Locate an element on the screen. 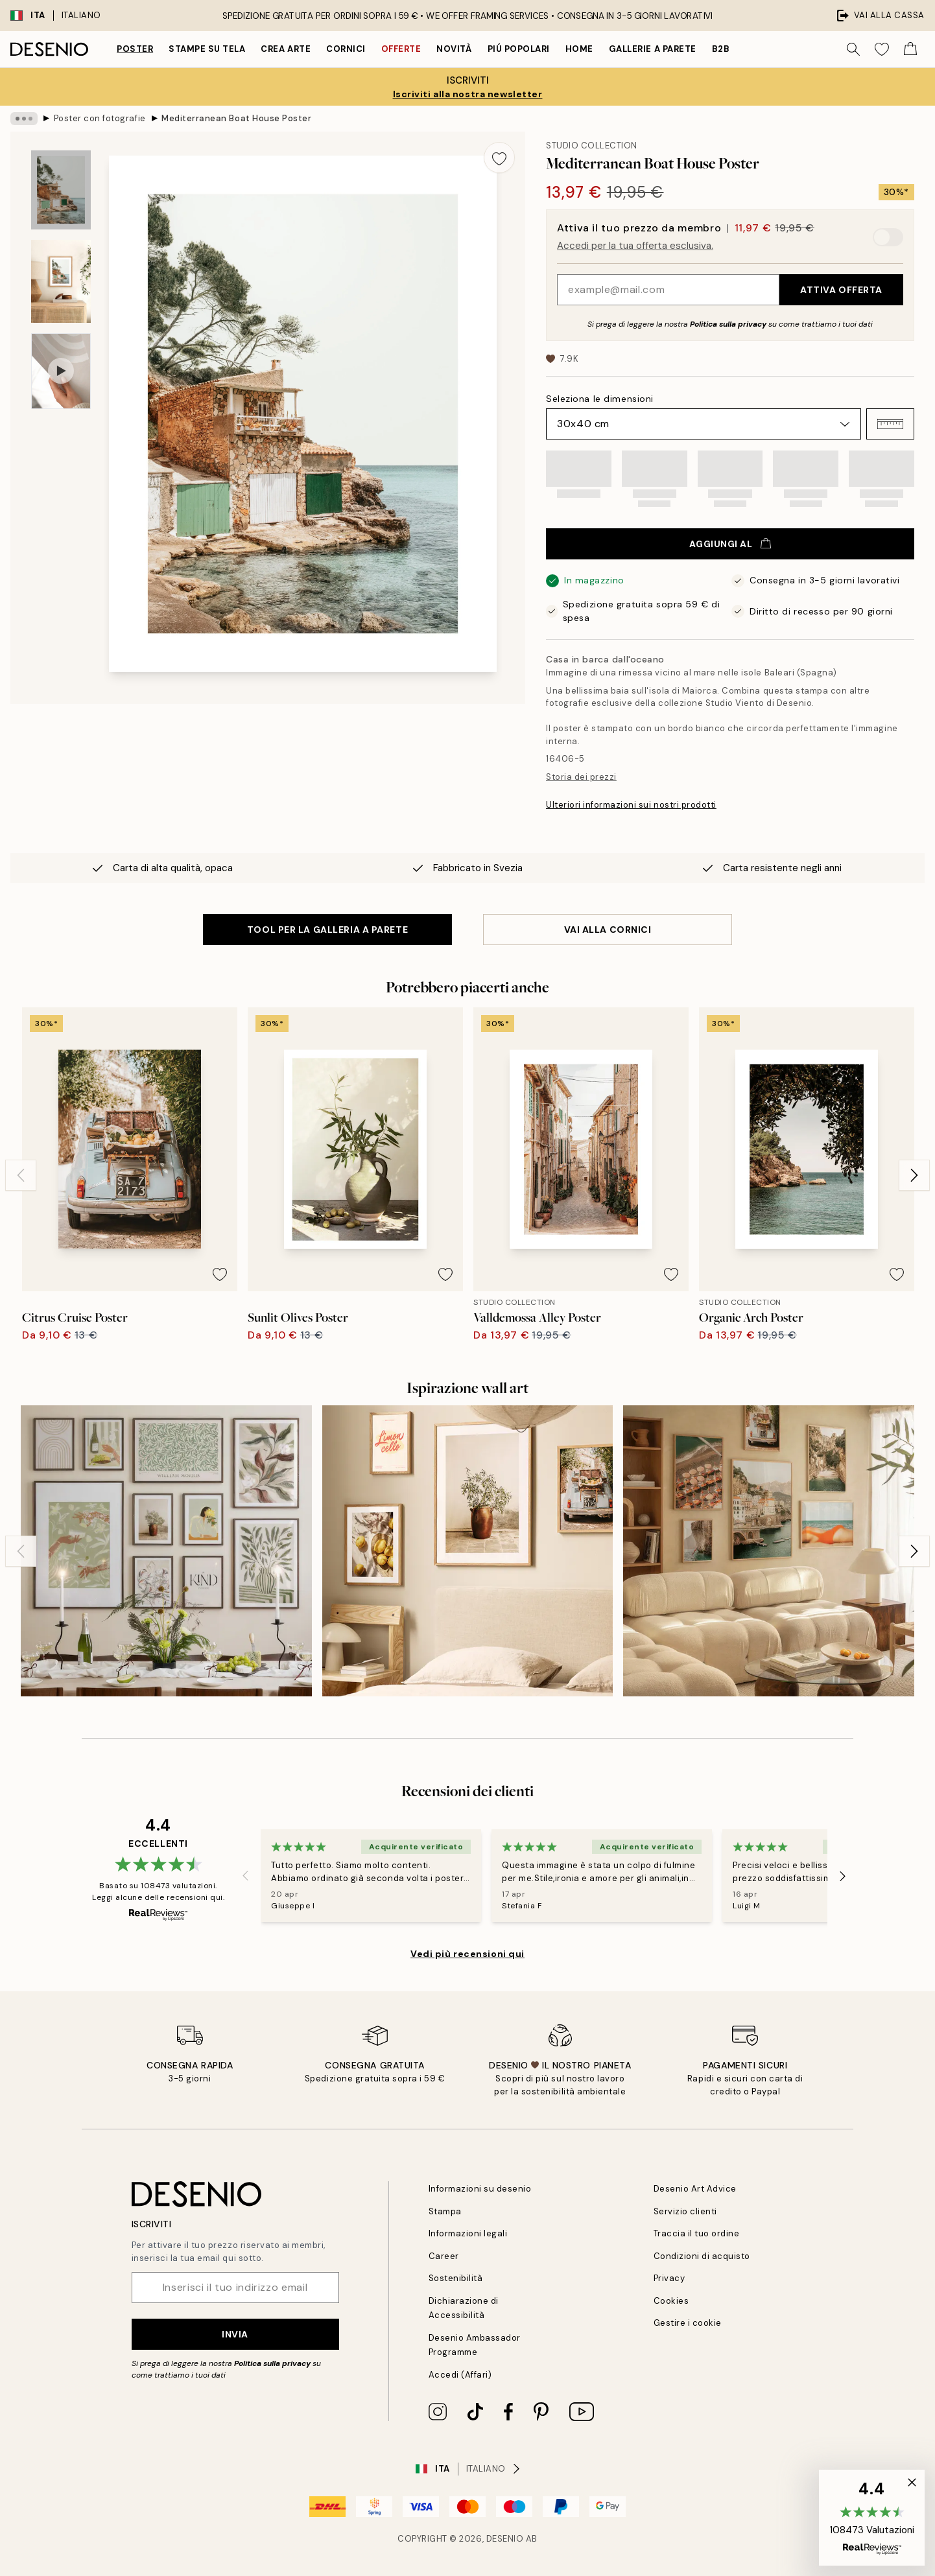 This screenshot has height=2576, width=935. Poster is located at coordinates (135, 48).